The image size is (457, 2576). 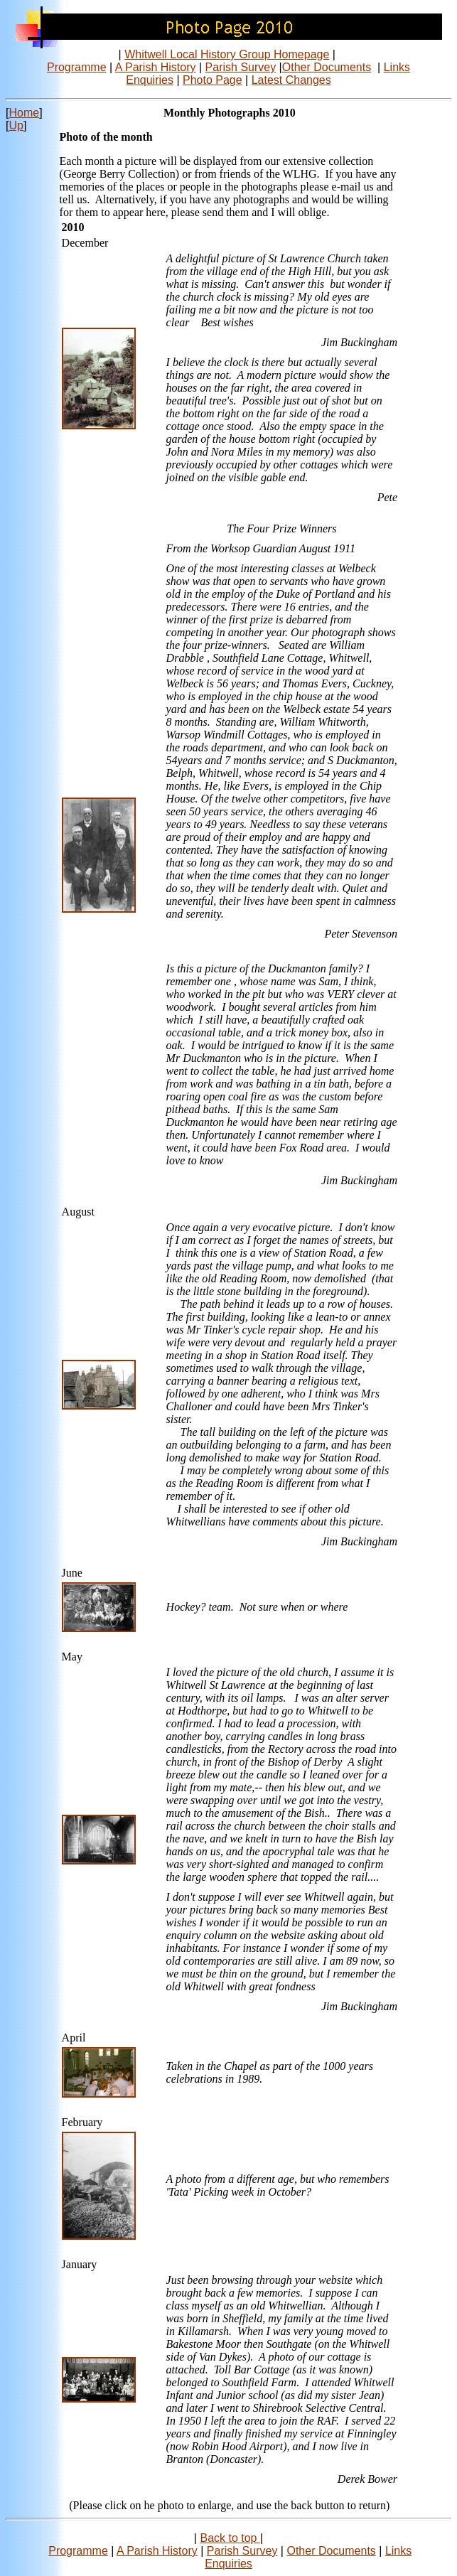 I want to click on Home, so click(x=24, y=113).